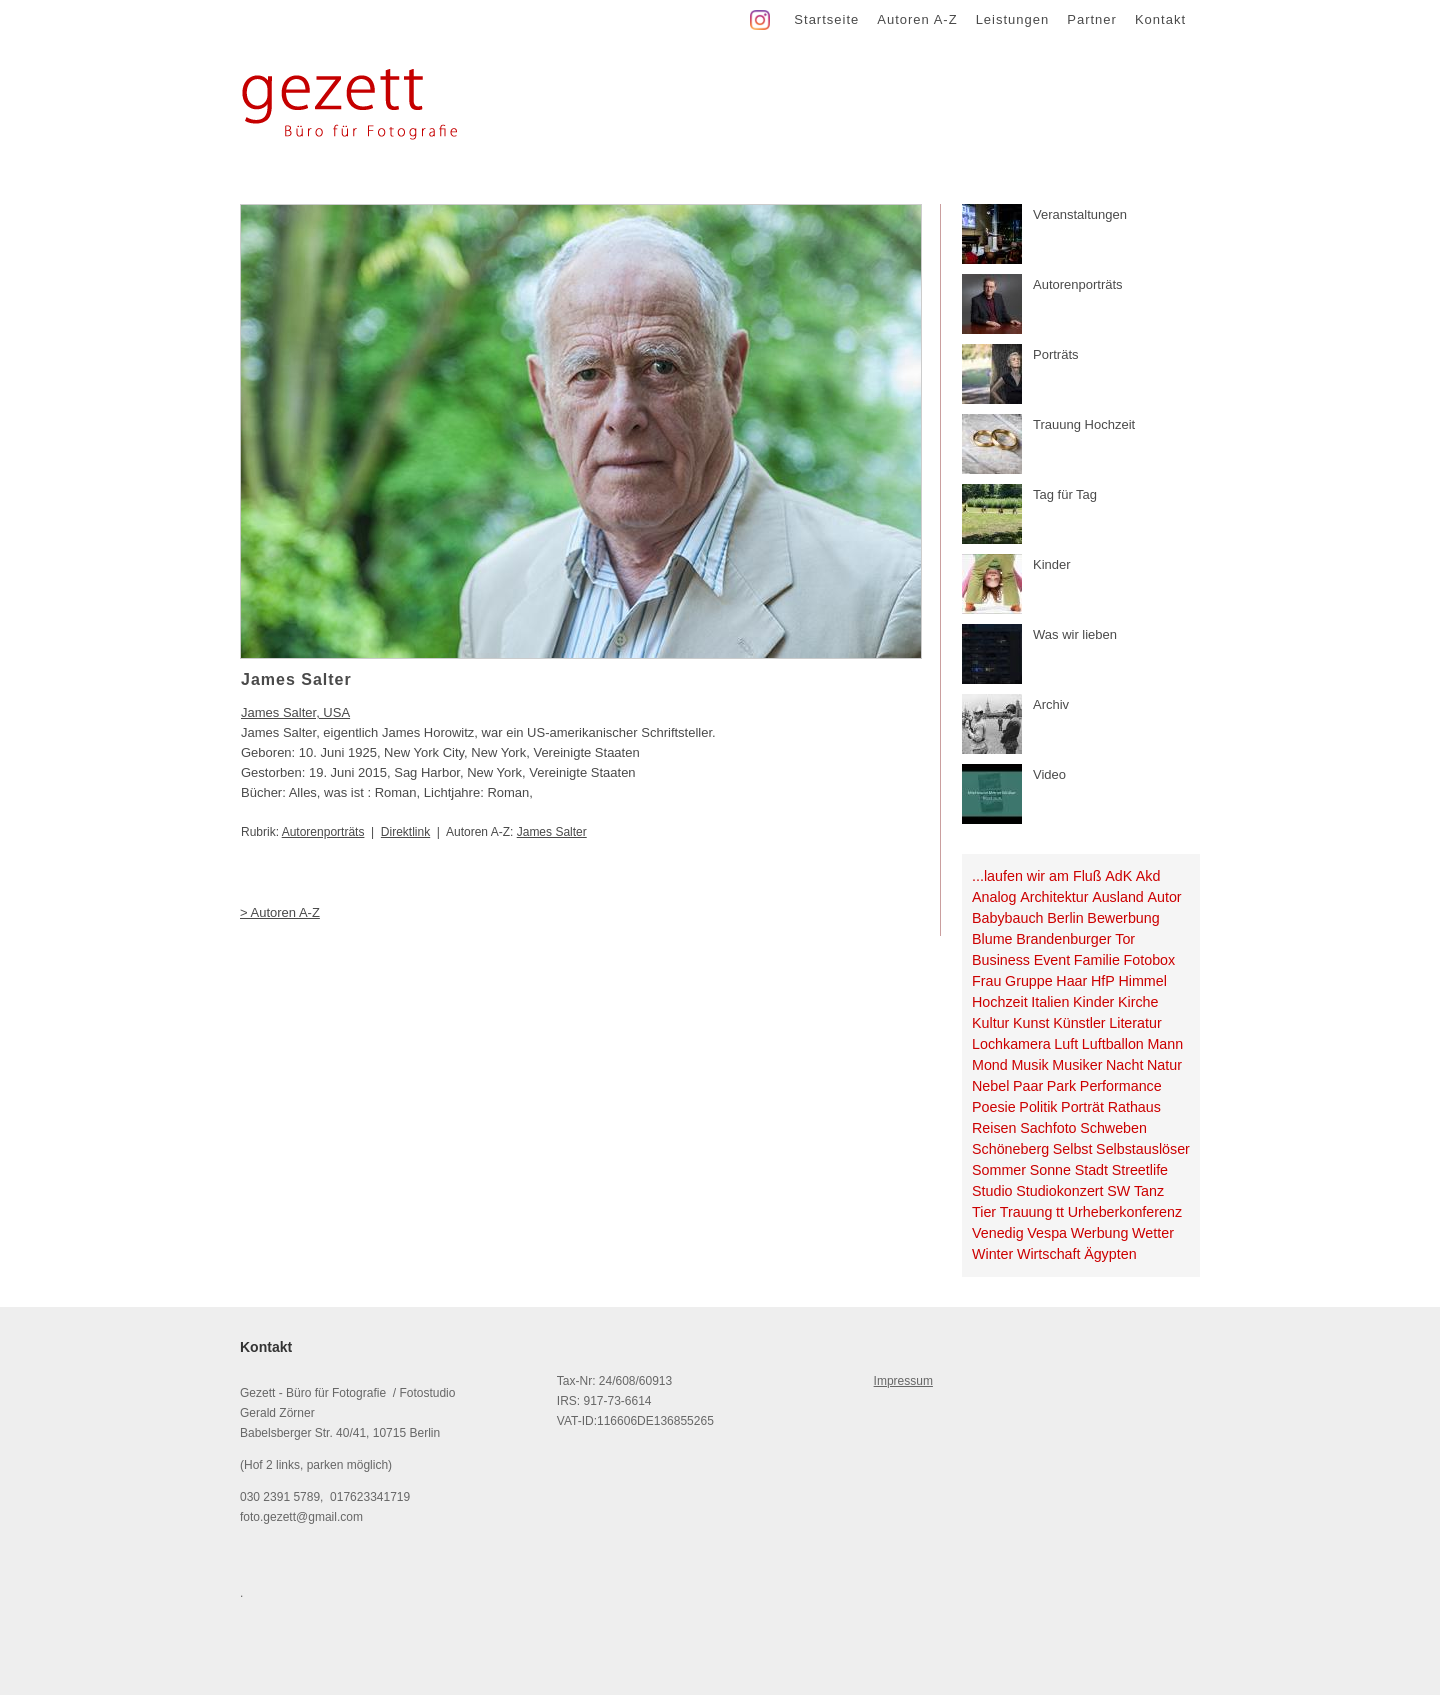 Image resolution: width=1440 pixels, height=1695 pixels. Describe the element at coordinates (1142, 981) in the screenshot. I see `Himmel` at that location.